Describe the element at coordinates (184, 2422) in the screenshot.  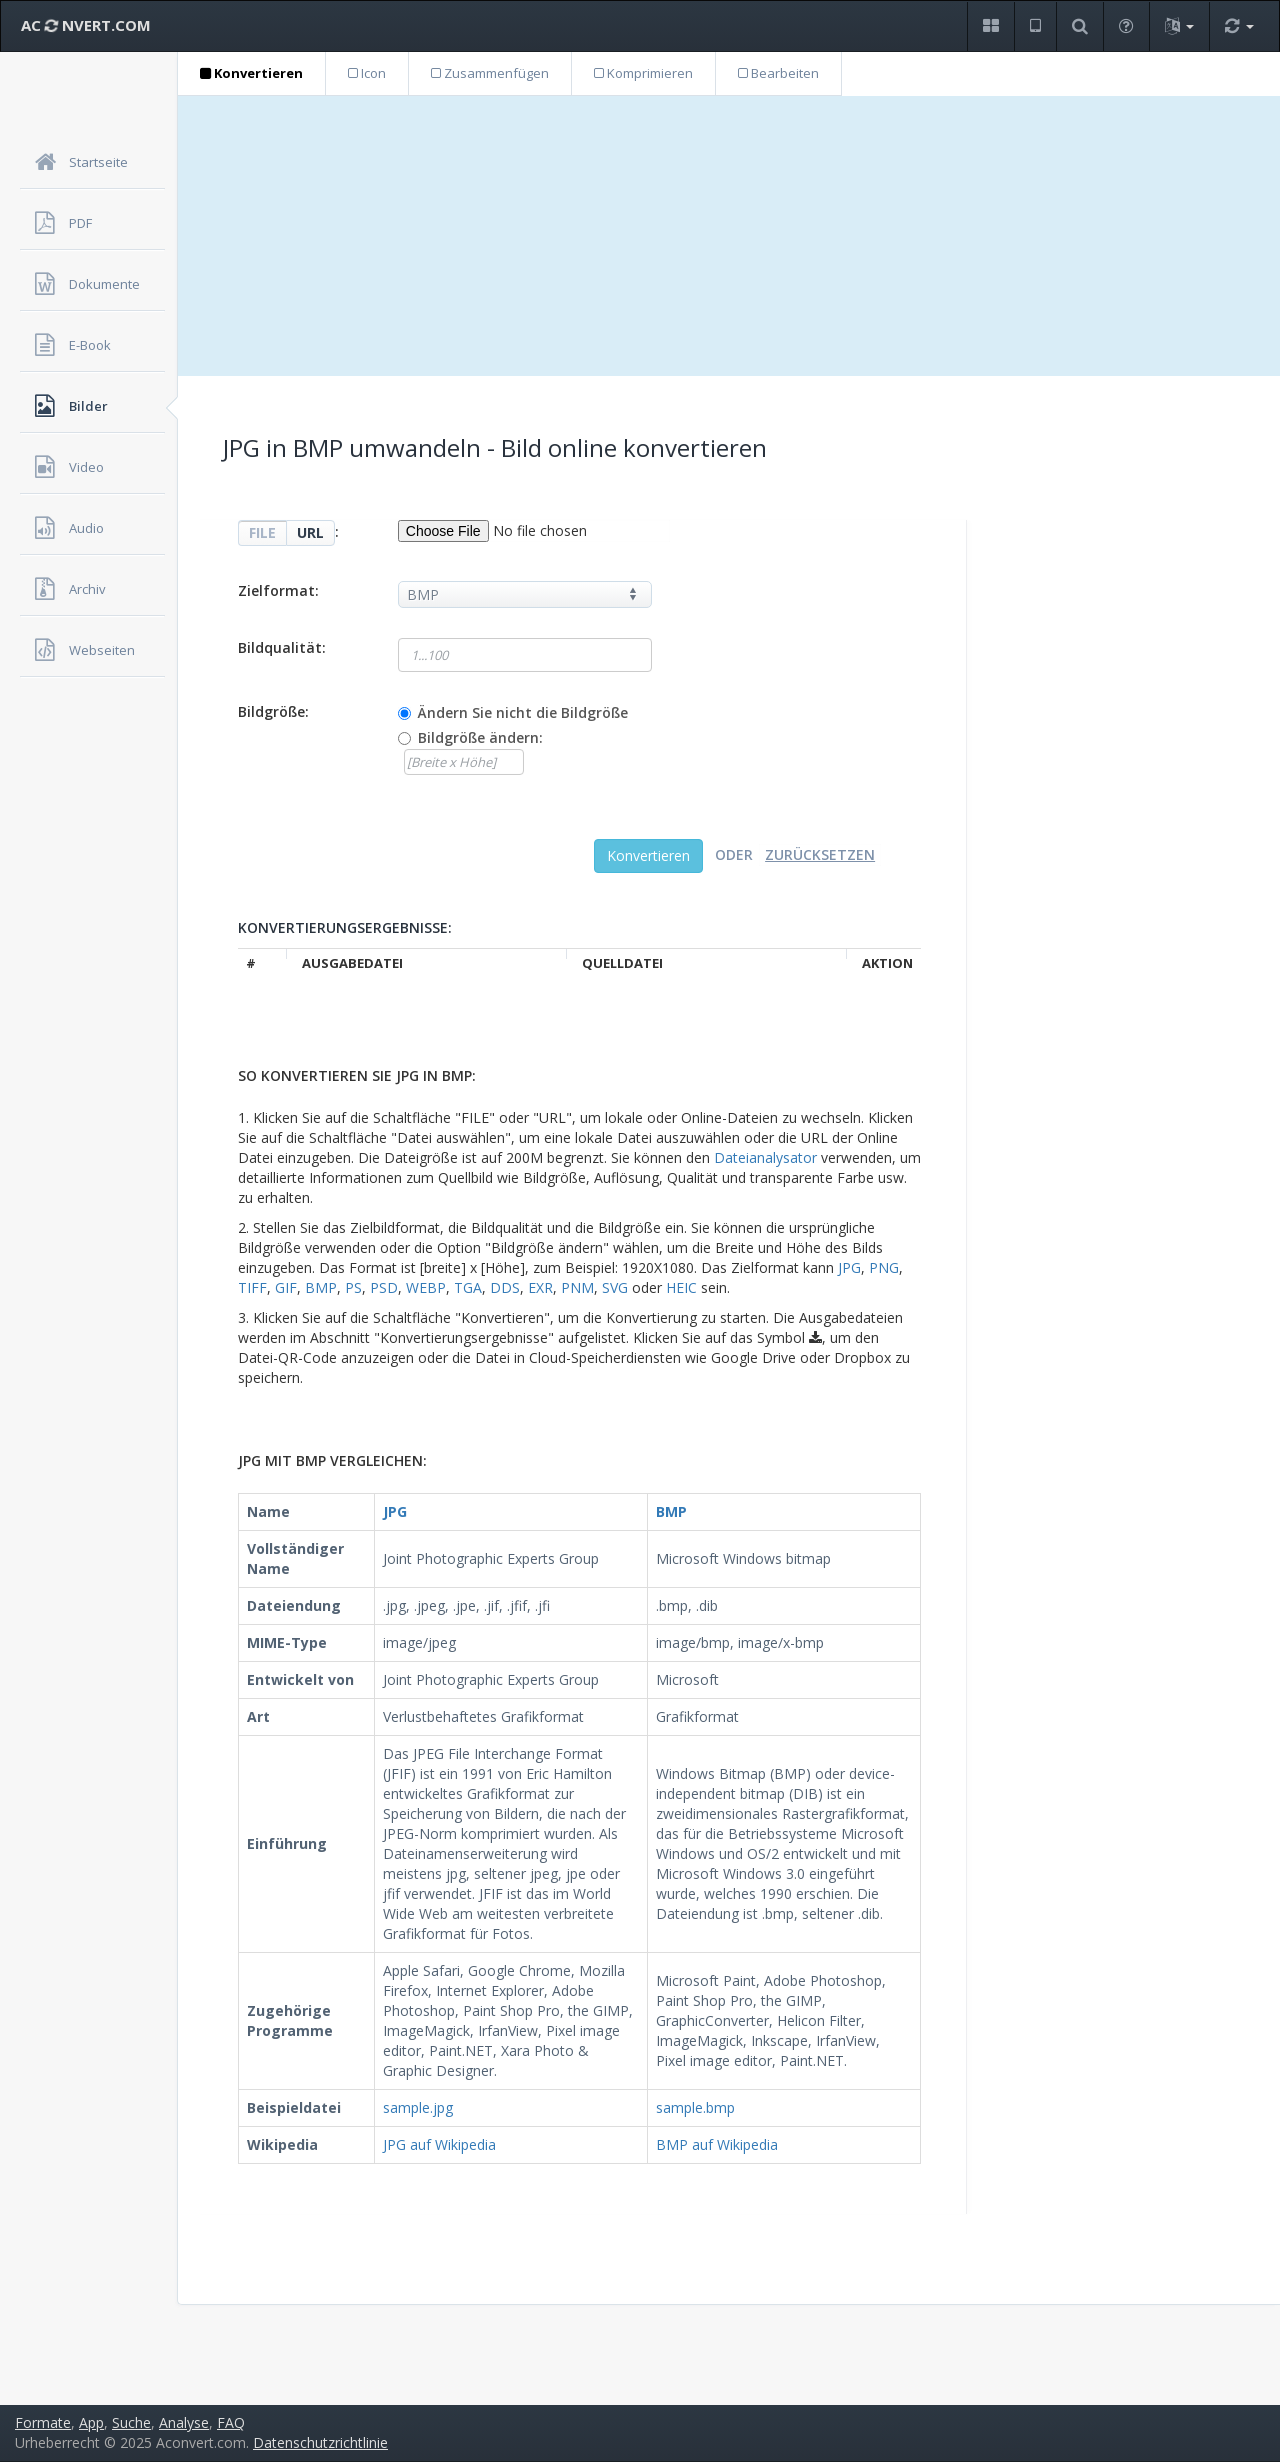
I see `Analyse` at that location.